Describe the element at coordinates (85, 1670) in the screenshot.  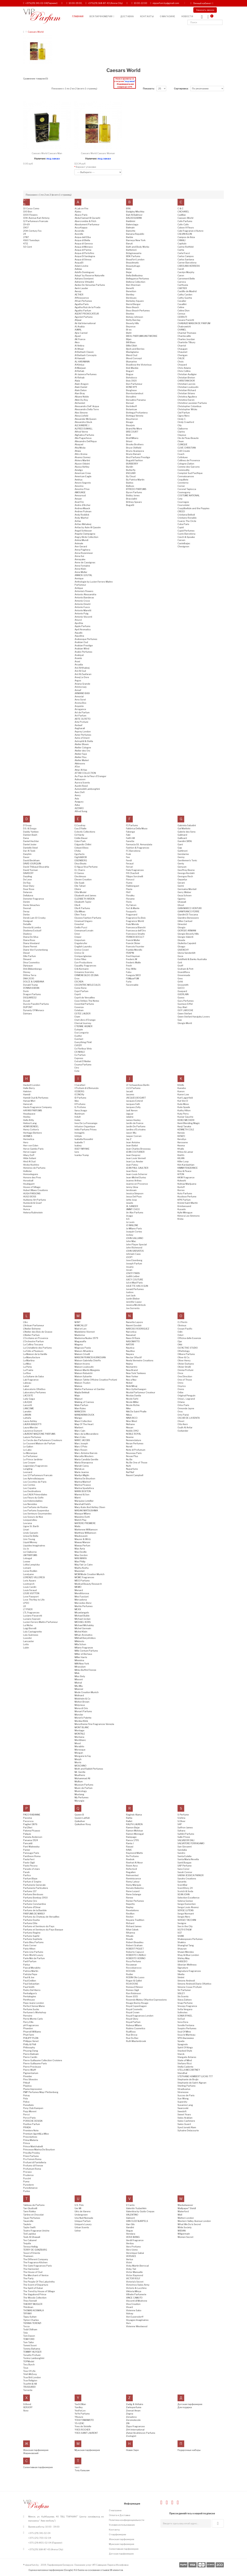
I see `Mirko Buffini Firenze` at that location.